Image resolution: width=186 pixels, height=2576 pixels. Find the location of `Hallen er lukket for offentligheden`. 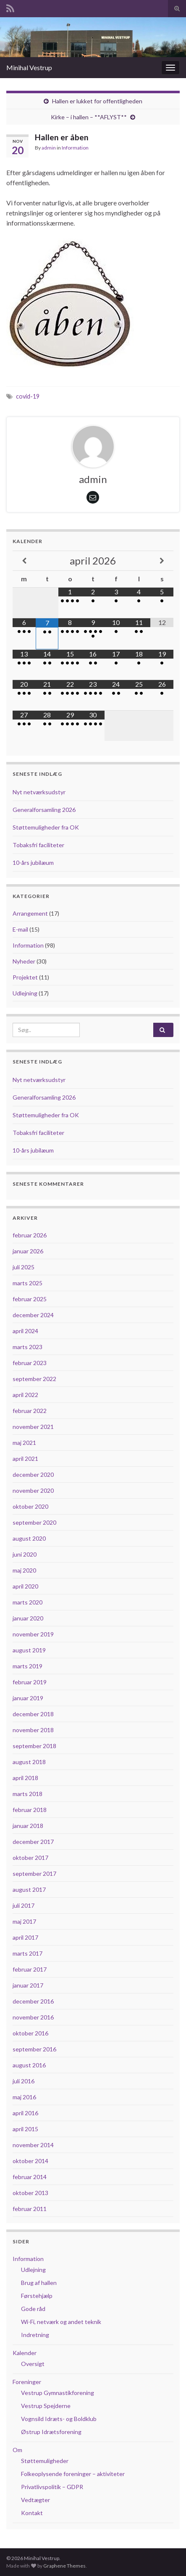

Hallen er lukket for offentligheden is located at coordinates (97, 101).